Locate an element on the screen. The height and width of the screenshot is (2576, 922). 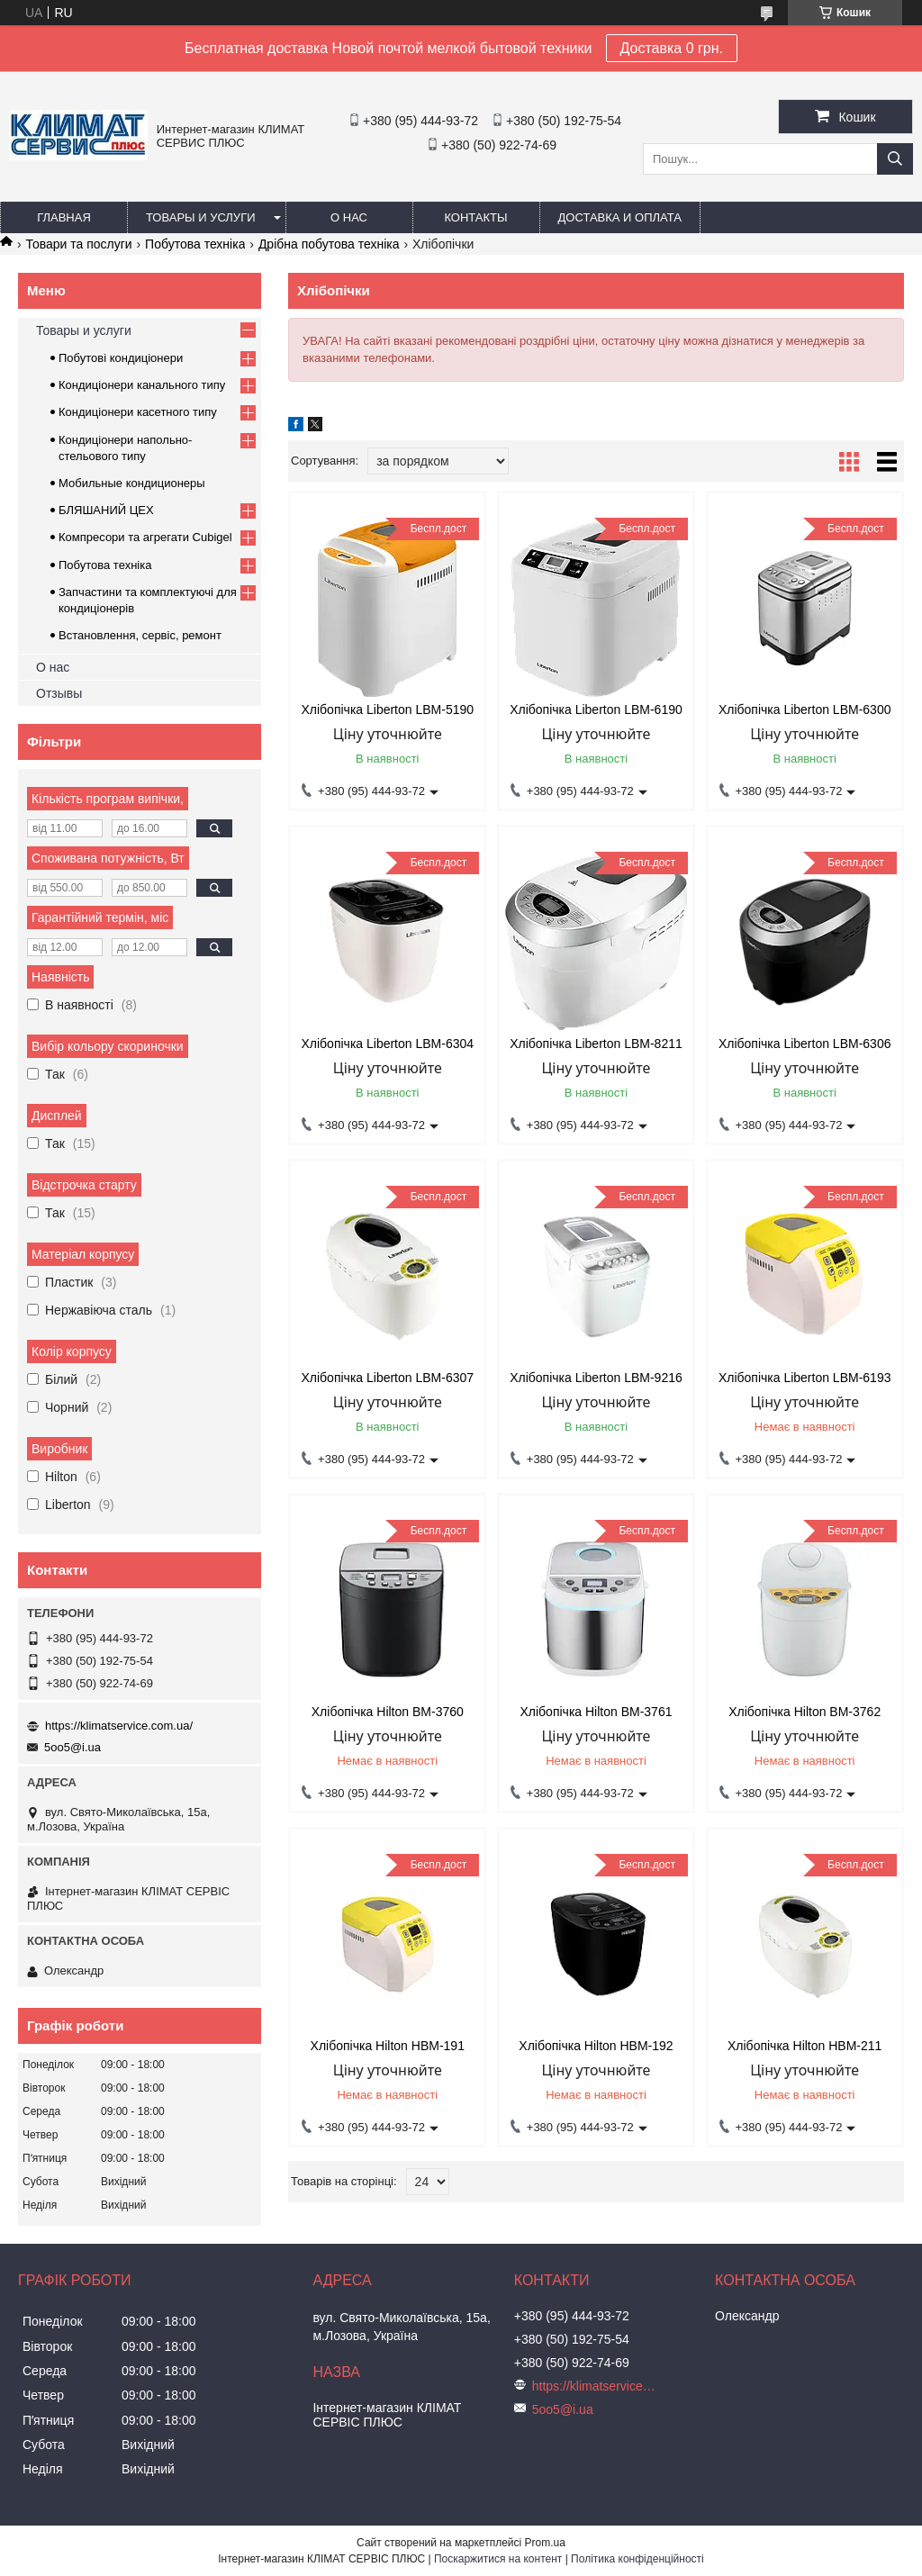
О нас is located at coordinates (348, 217).